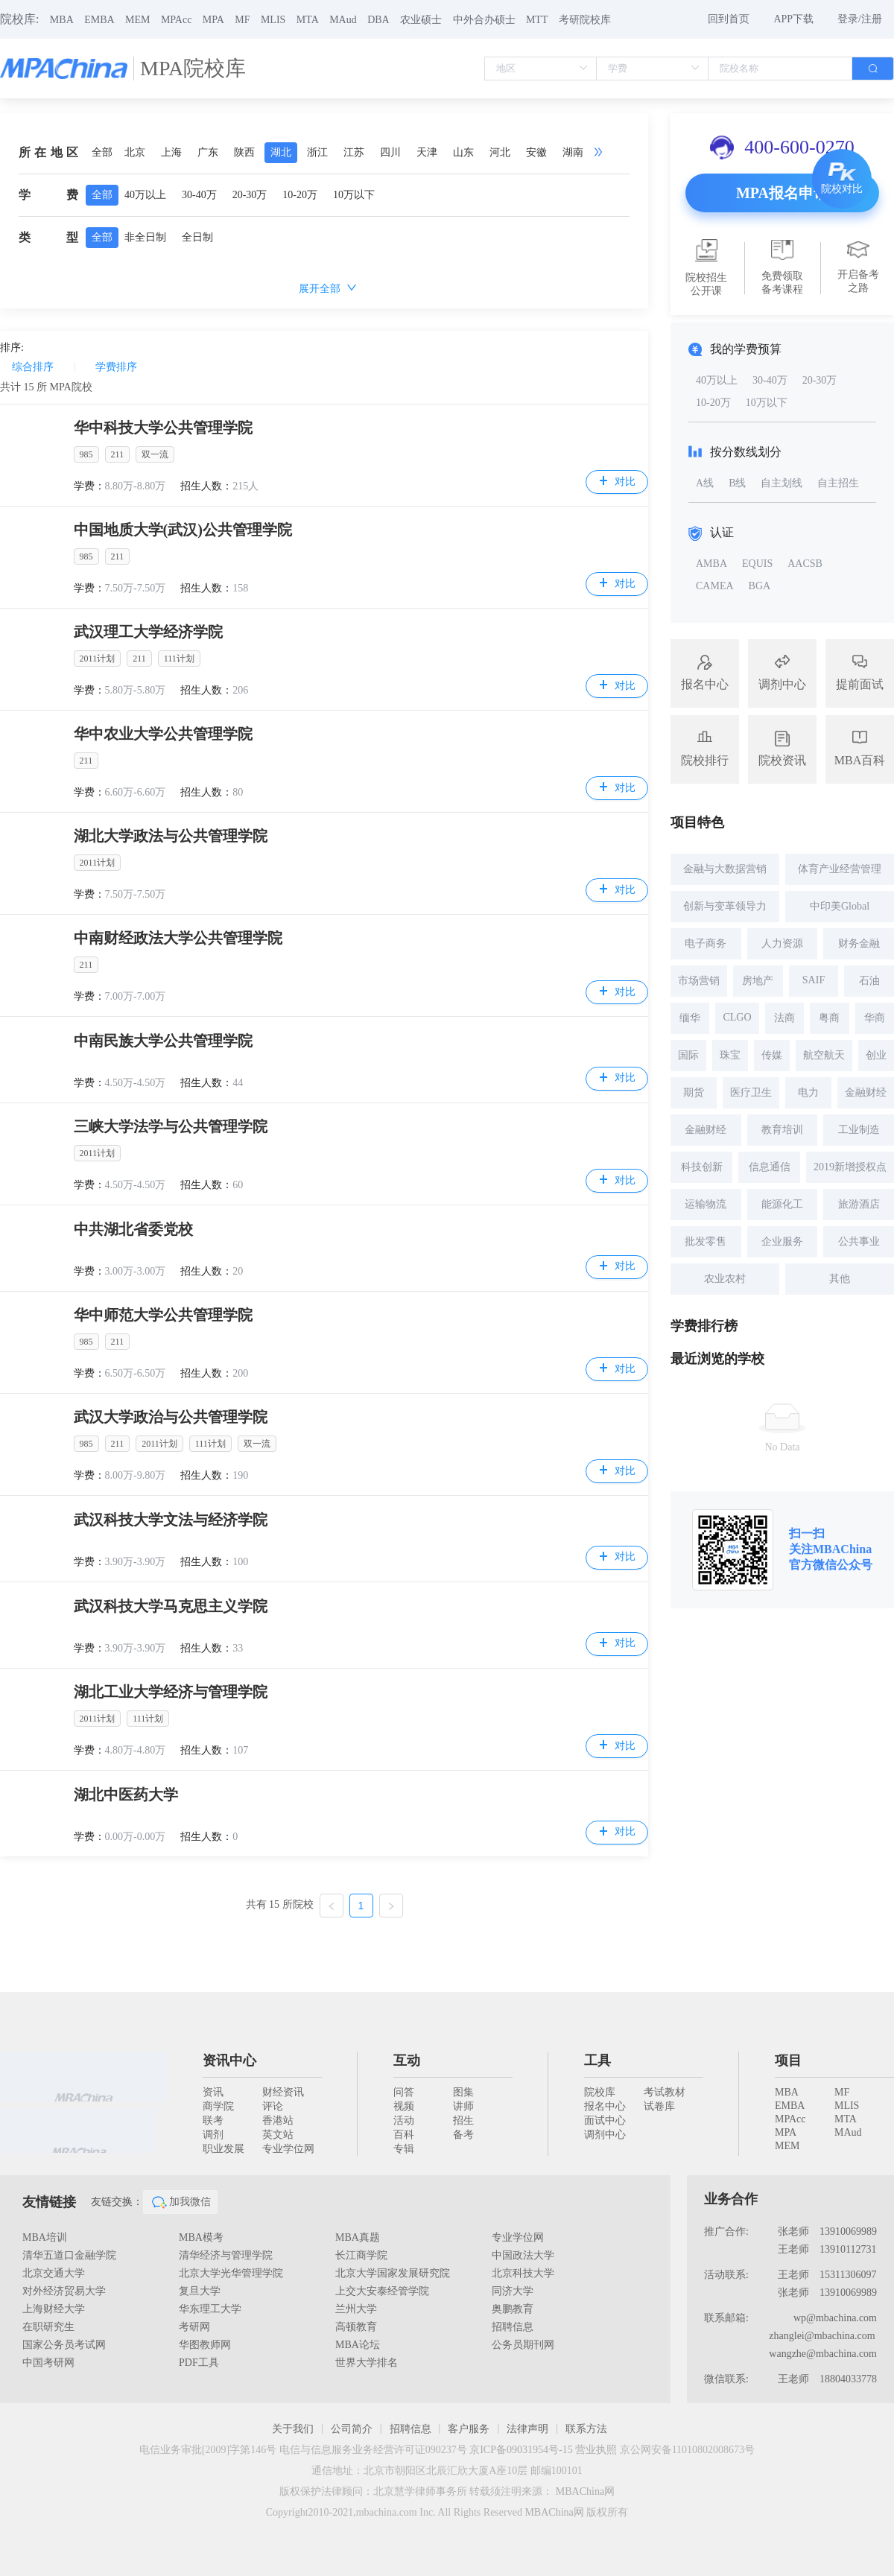 The height and width of the screenshot is (2576, 894). What do you see at coordinates (523, 2273) in the screenshot?
I see `北京科技大学` at bounding box center [523, 2273].